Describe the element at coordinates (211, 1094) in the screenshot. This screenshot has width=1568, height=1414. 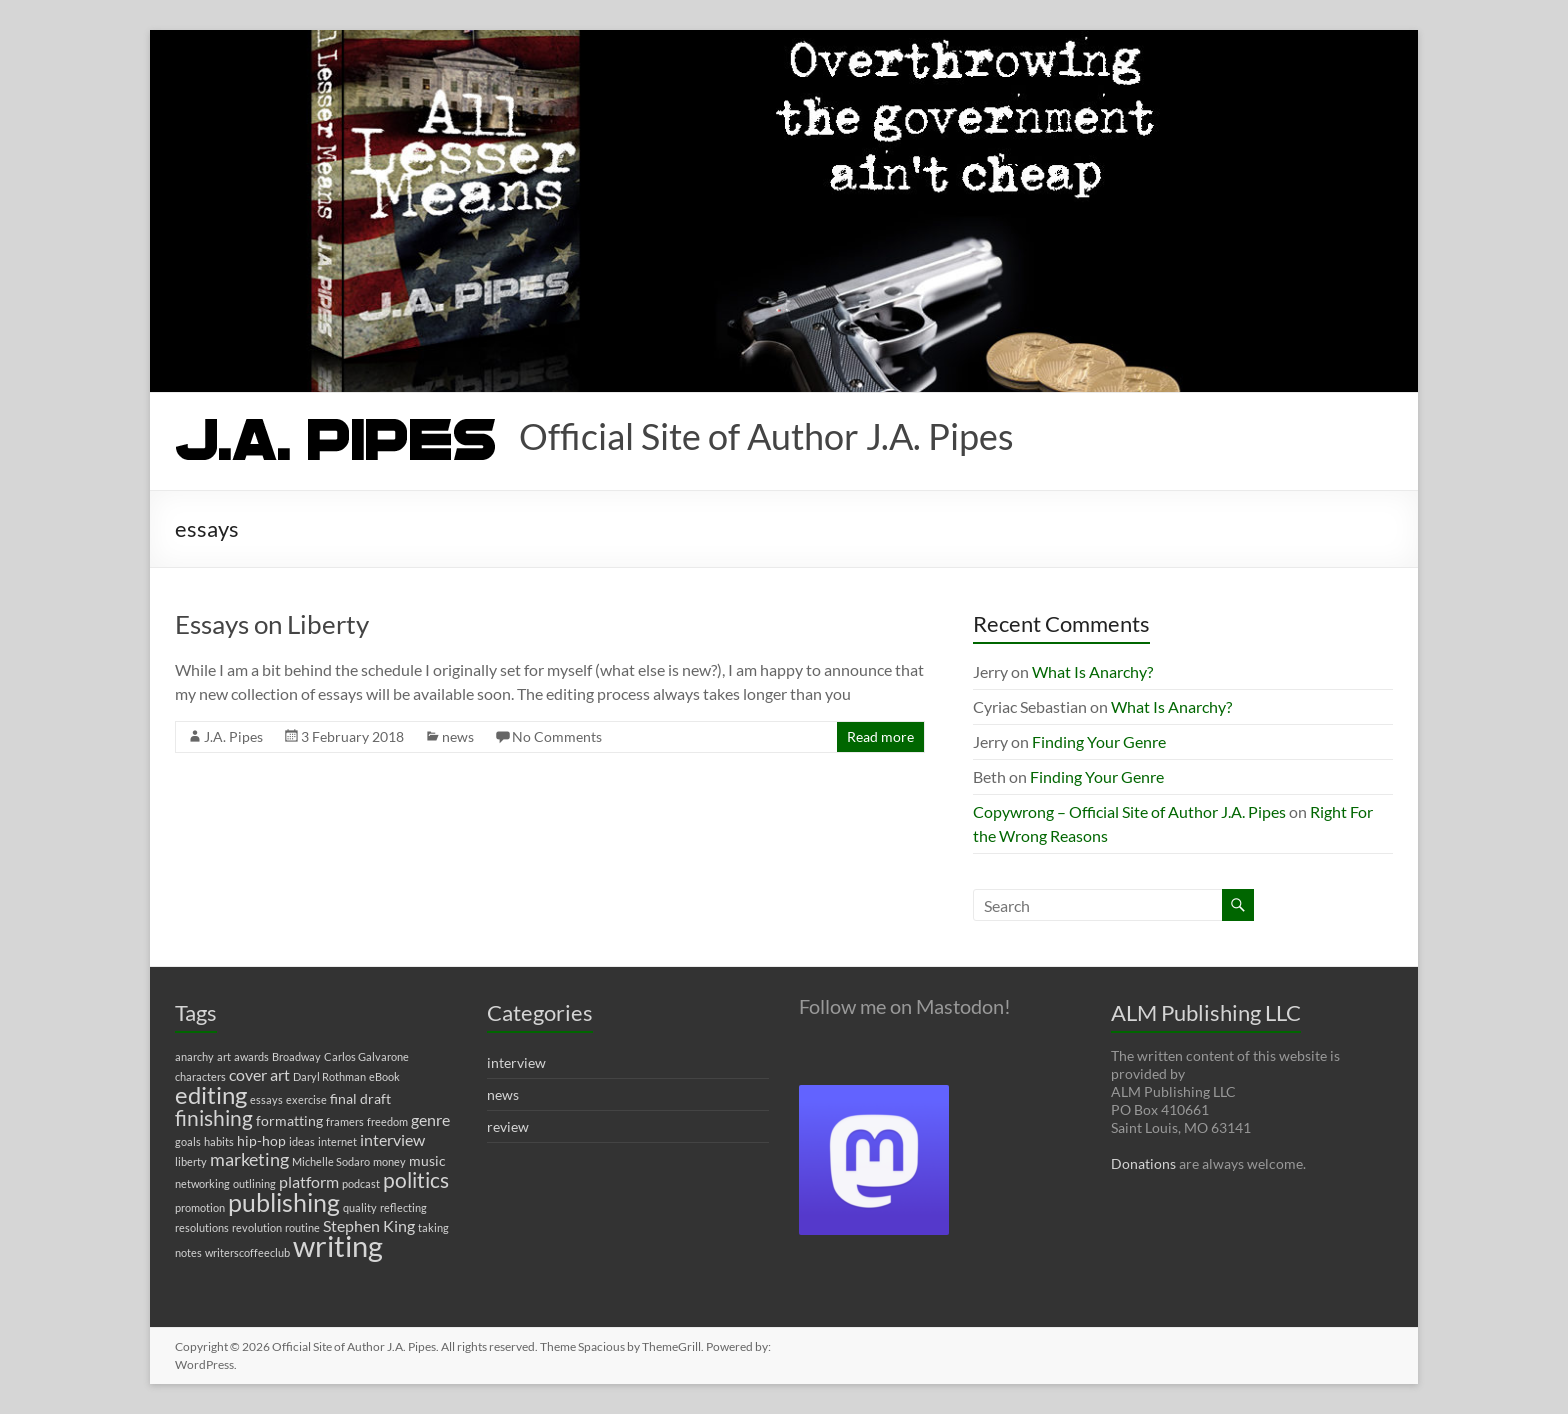
I see `editing [editing (11 items)]` at that location.